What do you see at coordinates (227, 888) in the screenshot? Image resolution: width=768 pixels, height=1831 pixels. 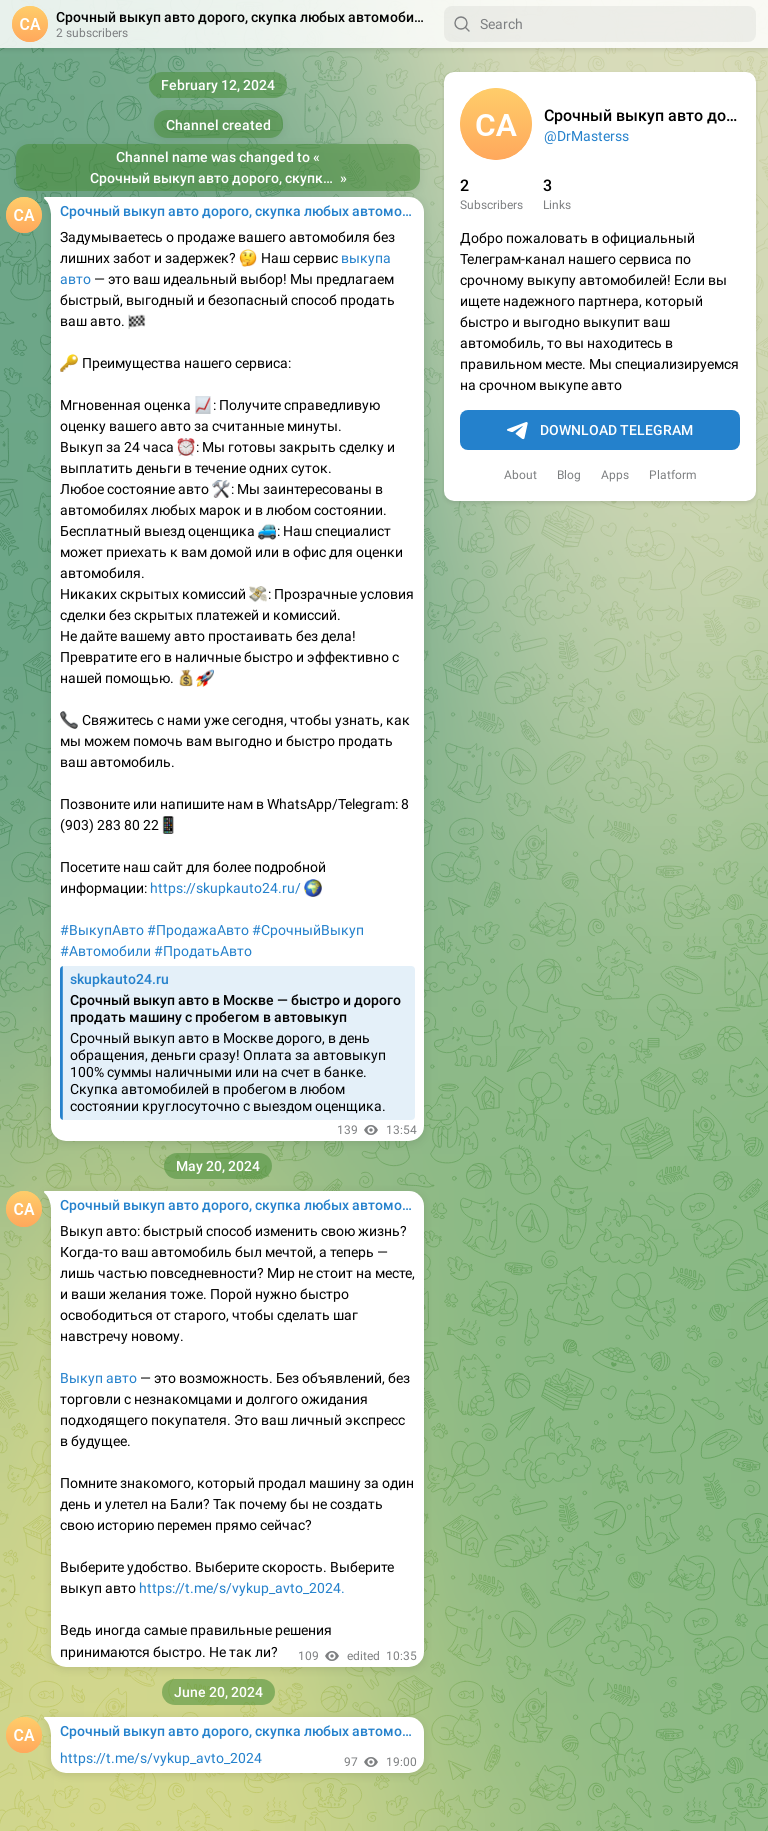 I see `https://skupkauto24.ru/` at bounding box center [227, 888].